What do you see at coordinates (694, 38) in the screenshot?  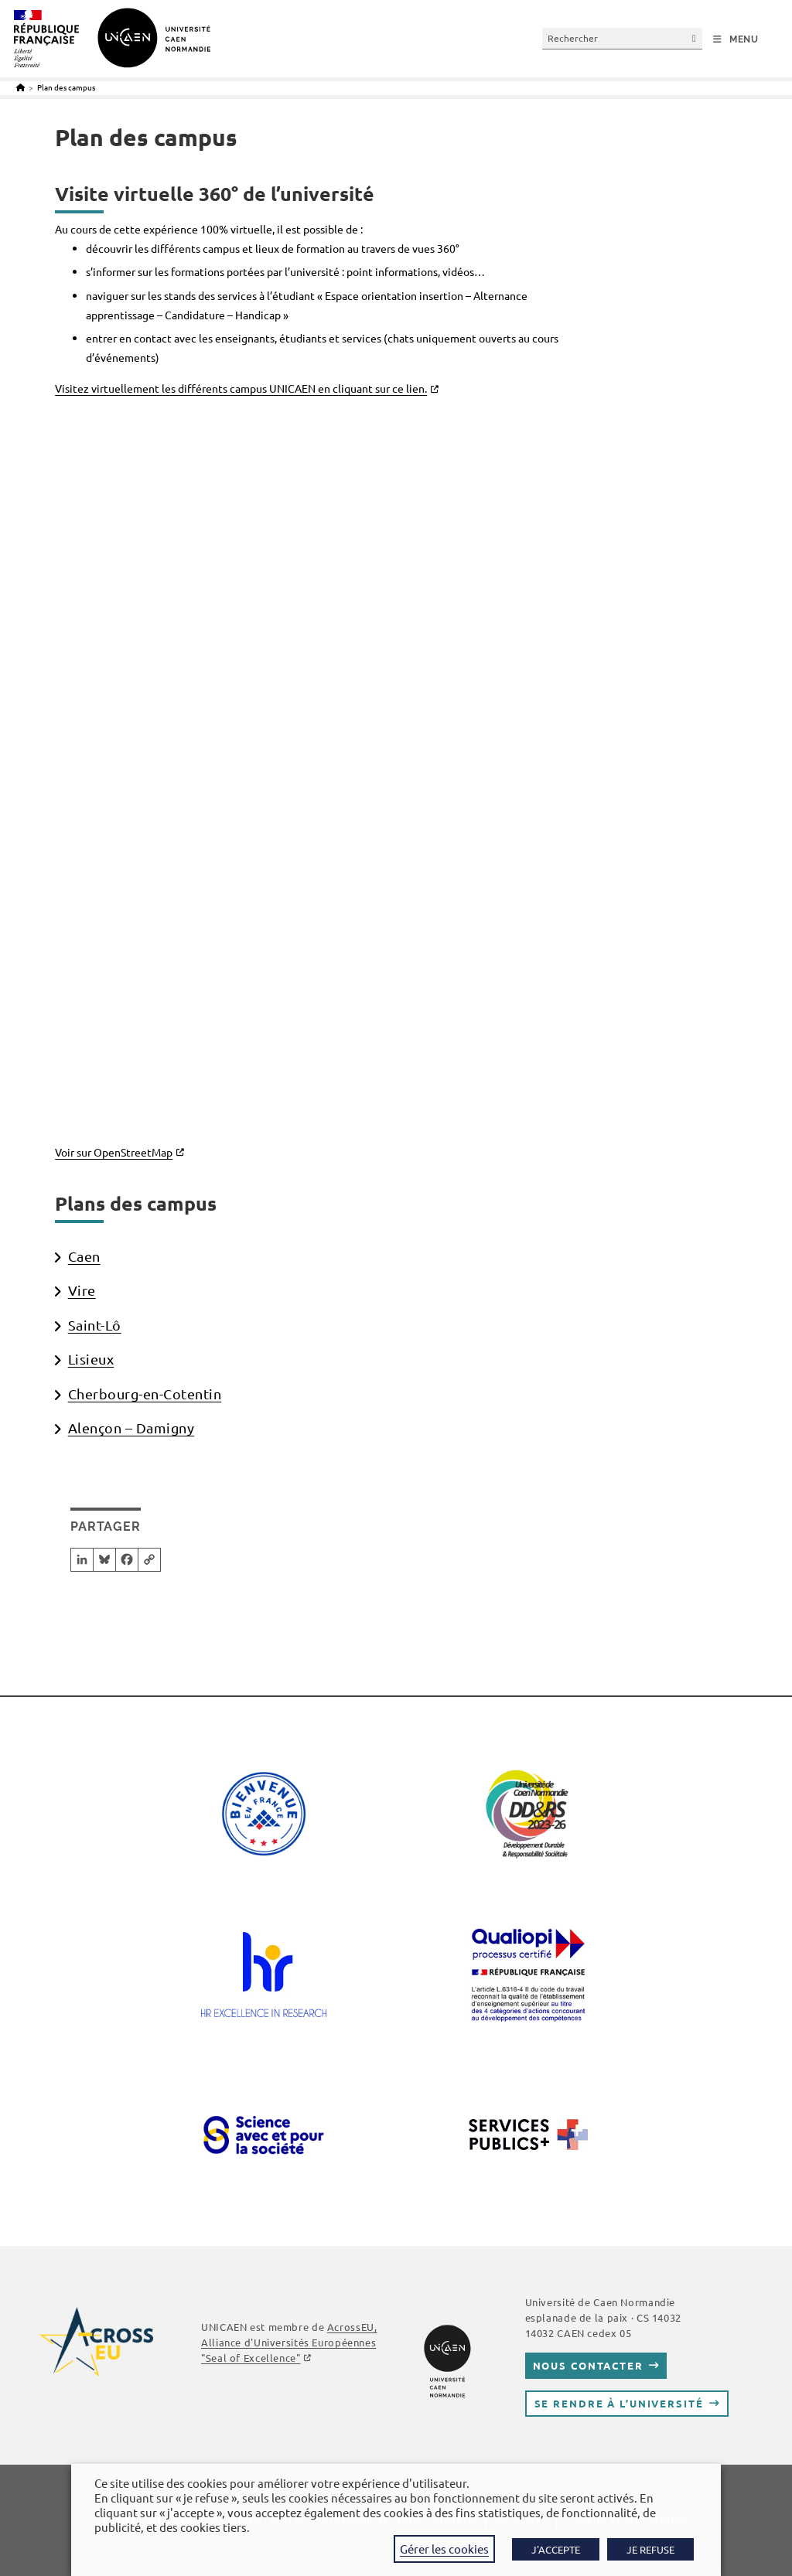 I see `[Envoyer la recherche]` at bounding box center [694, 38].